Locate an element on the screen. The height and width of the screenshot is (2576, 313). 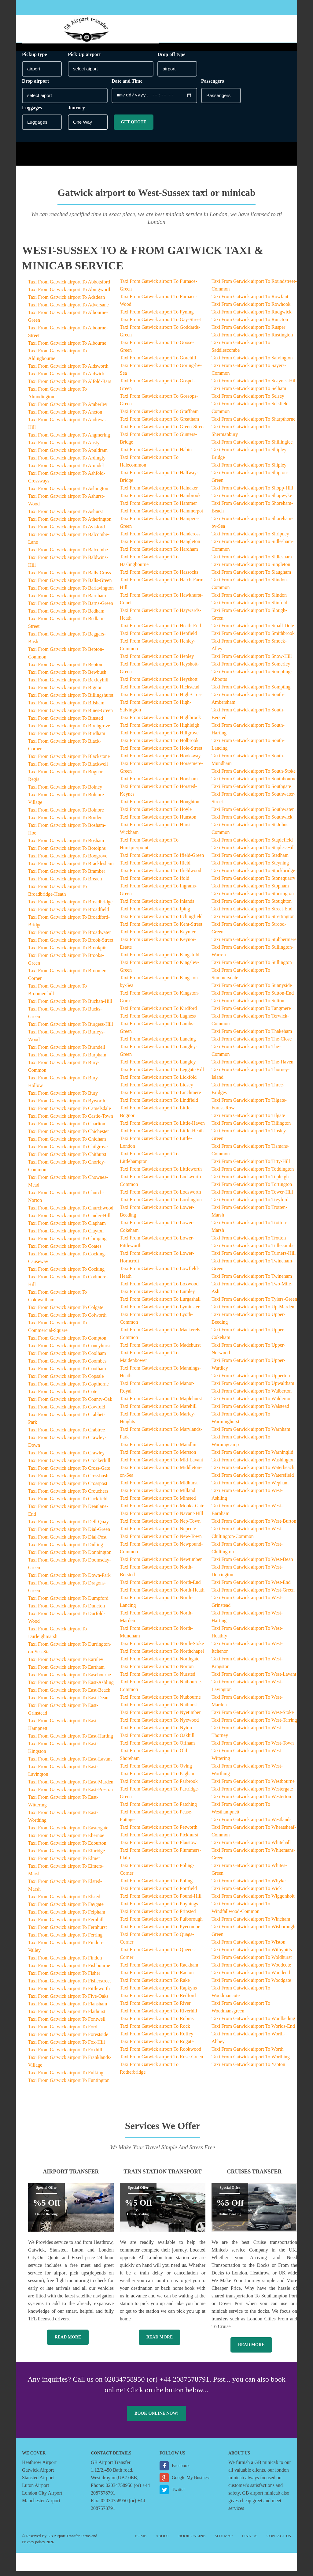
Taxi From Gatwick airport To Whitehall is located at coordinates (251, 1847).